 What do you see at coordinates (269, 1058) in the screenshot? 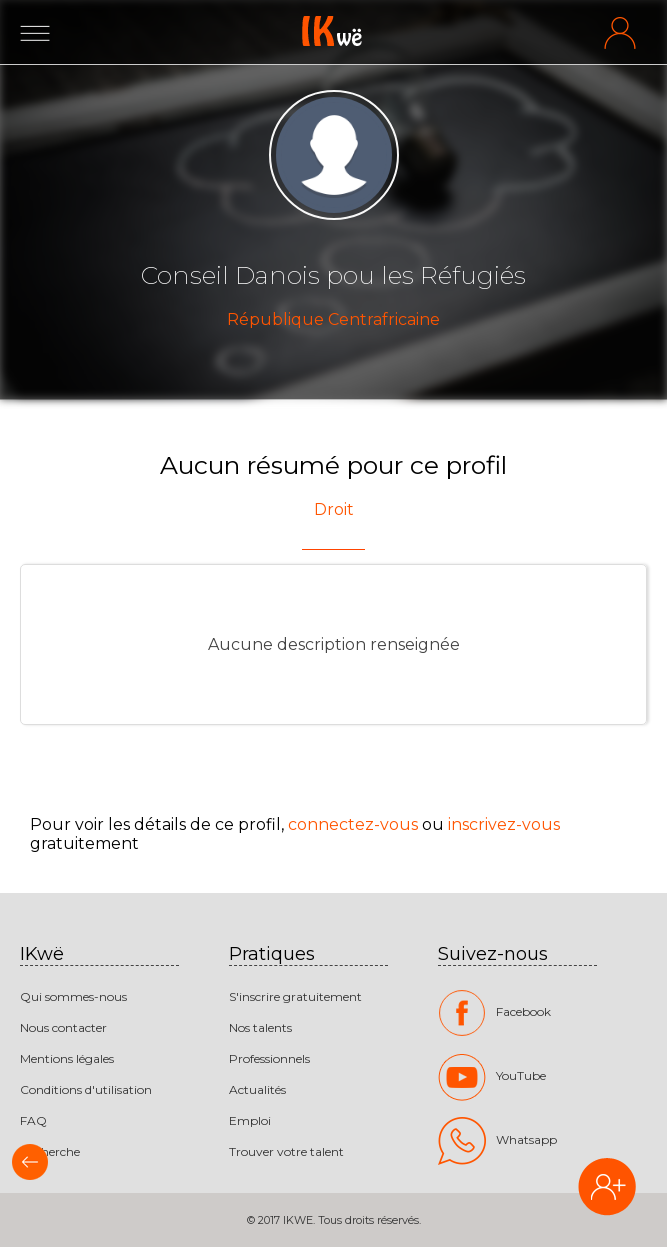
I see `Professionnels` at bounding box center [269, 1058].